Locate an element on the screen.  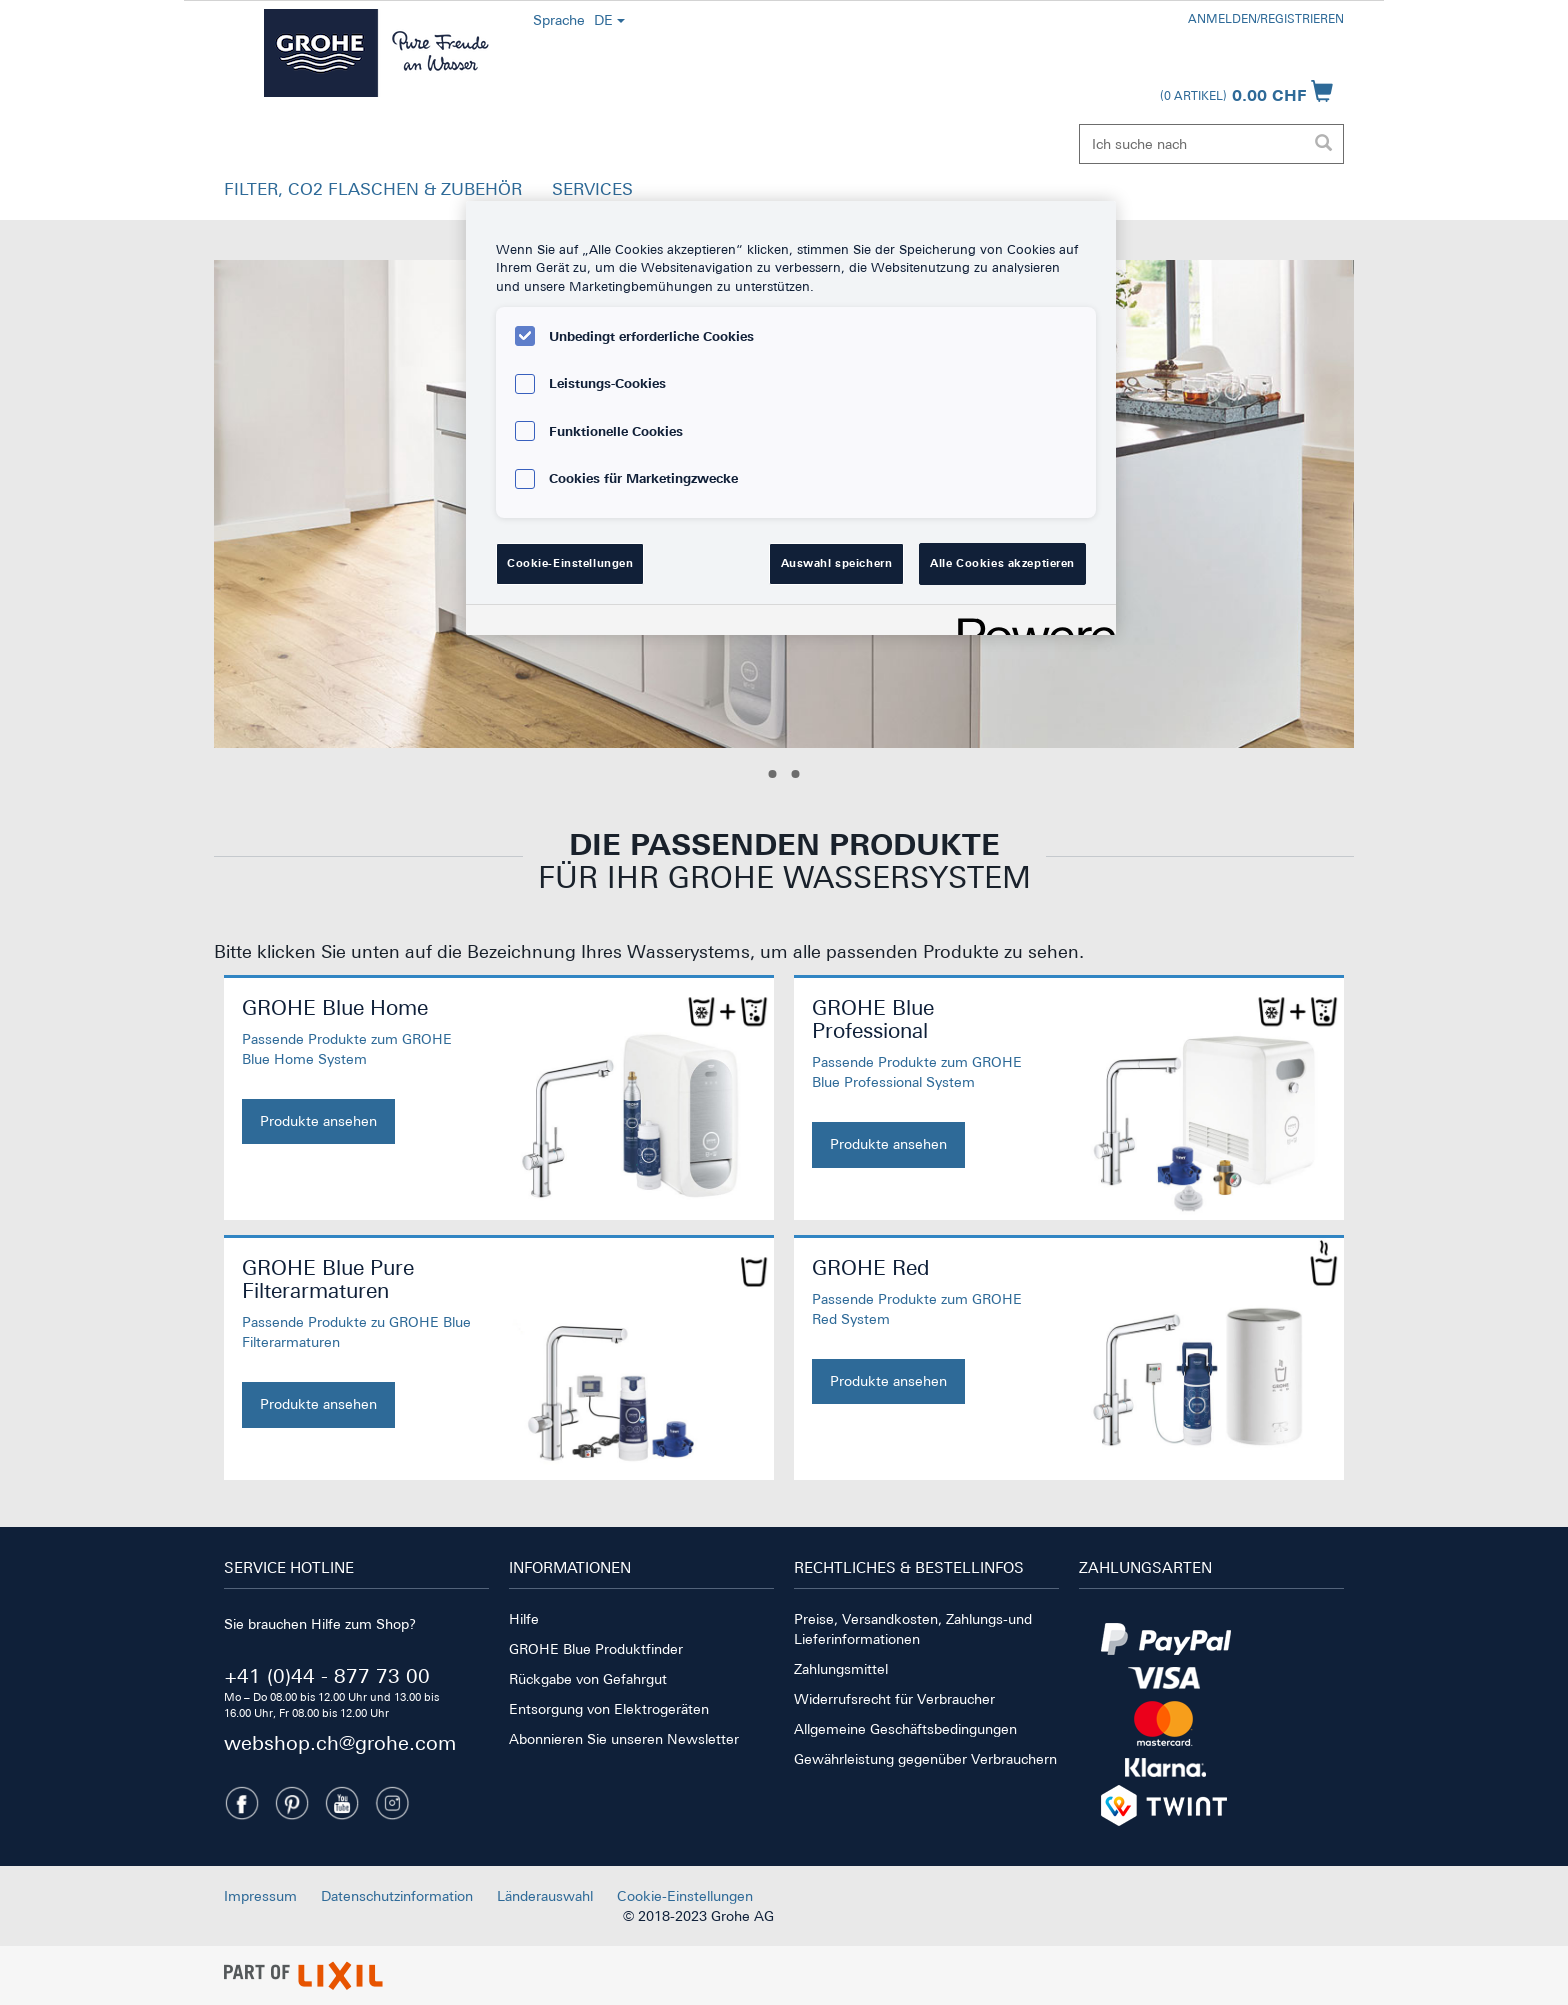
Auswahl speichern is located at coordinates (837, 563).